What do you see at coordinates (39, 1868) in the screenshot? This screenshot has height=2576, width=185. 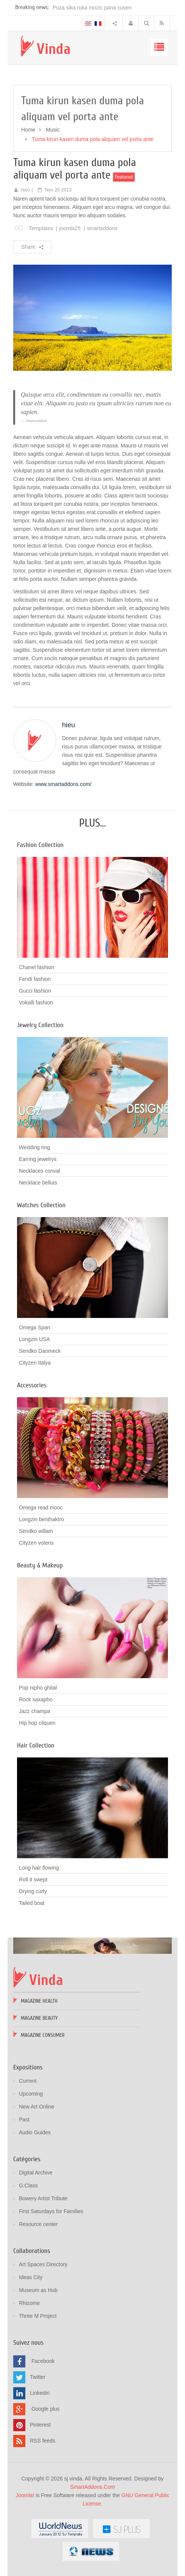 I see `Long hair flowing` at bounding box center [39, 1868].